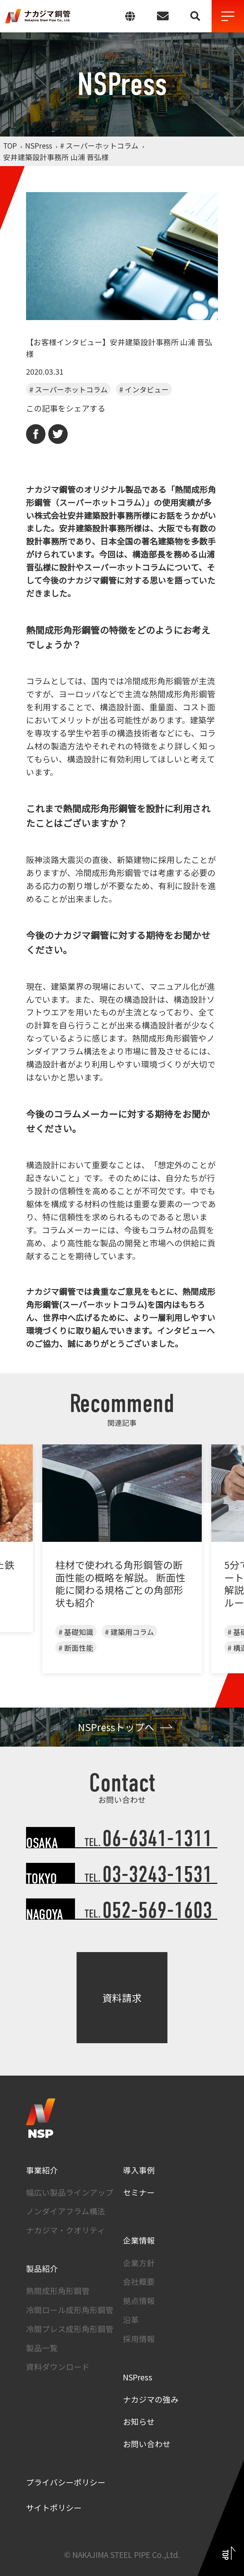 This screenshot has height=2576, width=244. What do you see at coordinates (139, 2300) in the screenshot?
I see `拠点情報` at bounding box center [139, 2300].